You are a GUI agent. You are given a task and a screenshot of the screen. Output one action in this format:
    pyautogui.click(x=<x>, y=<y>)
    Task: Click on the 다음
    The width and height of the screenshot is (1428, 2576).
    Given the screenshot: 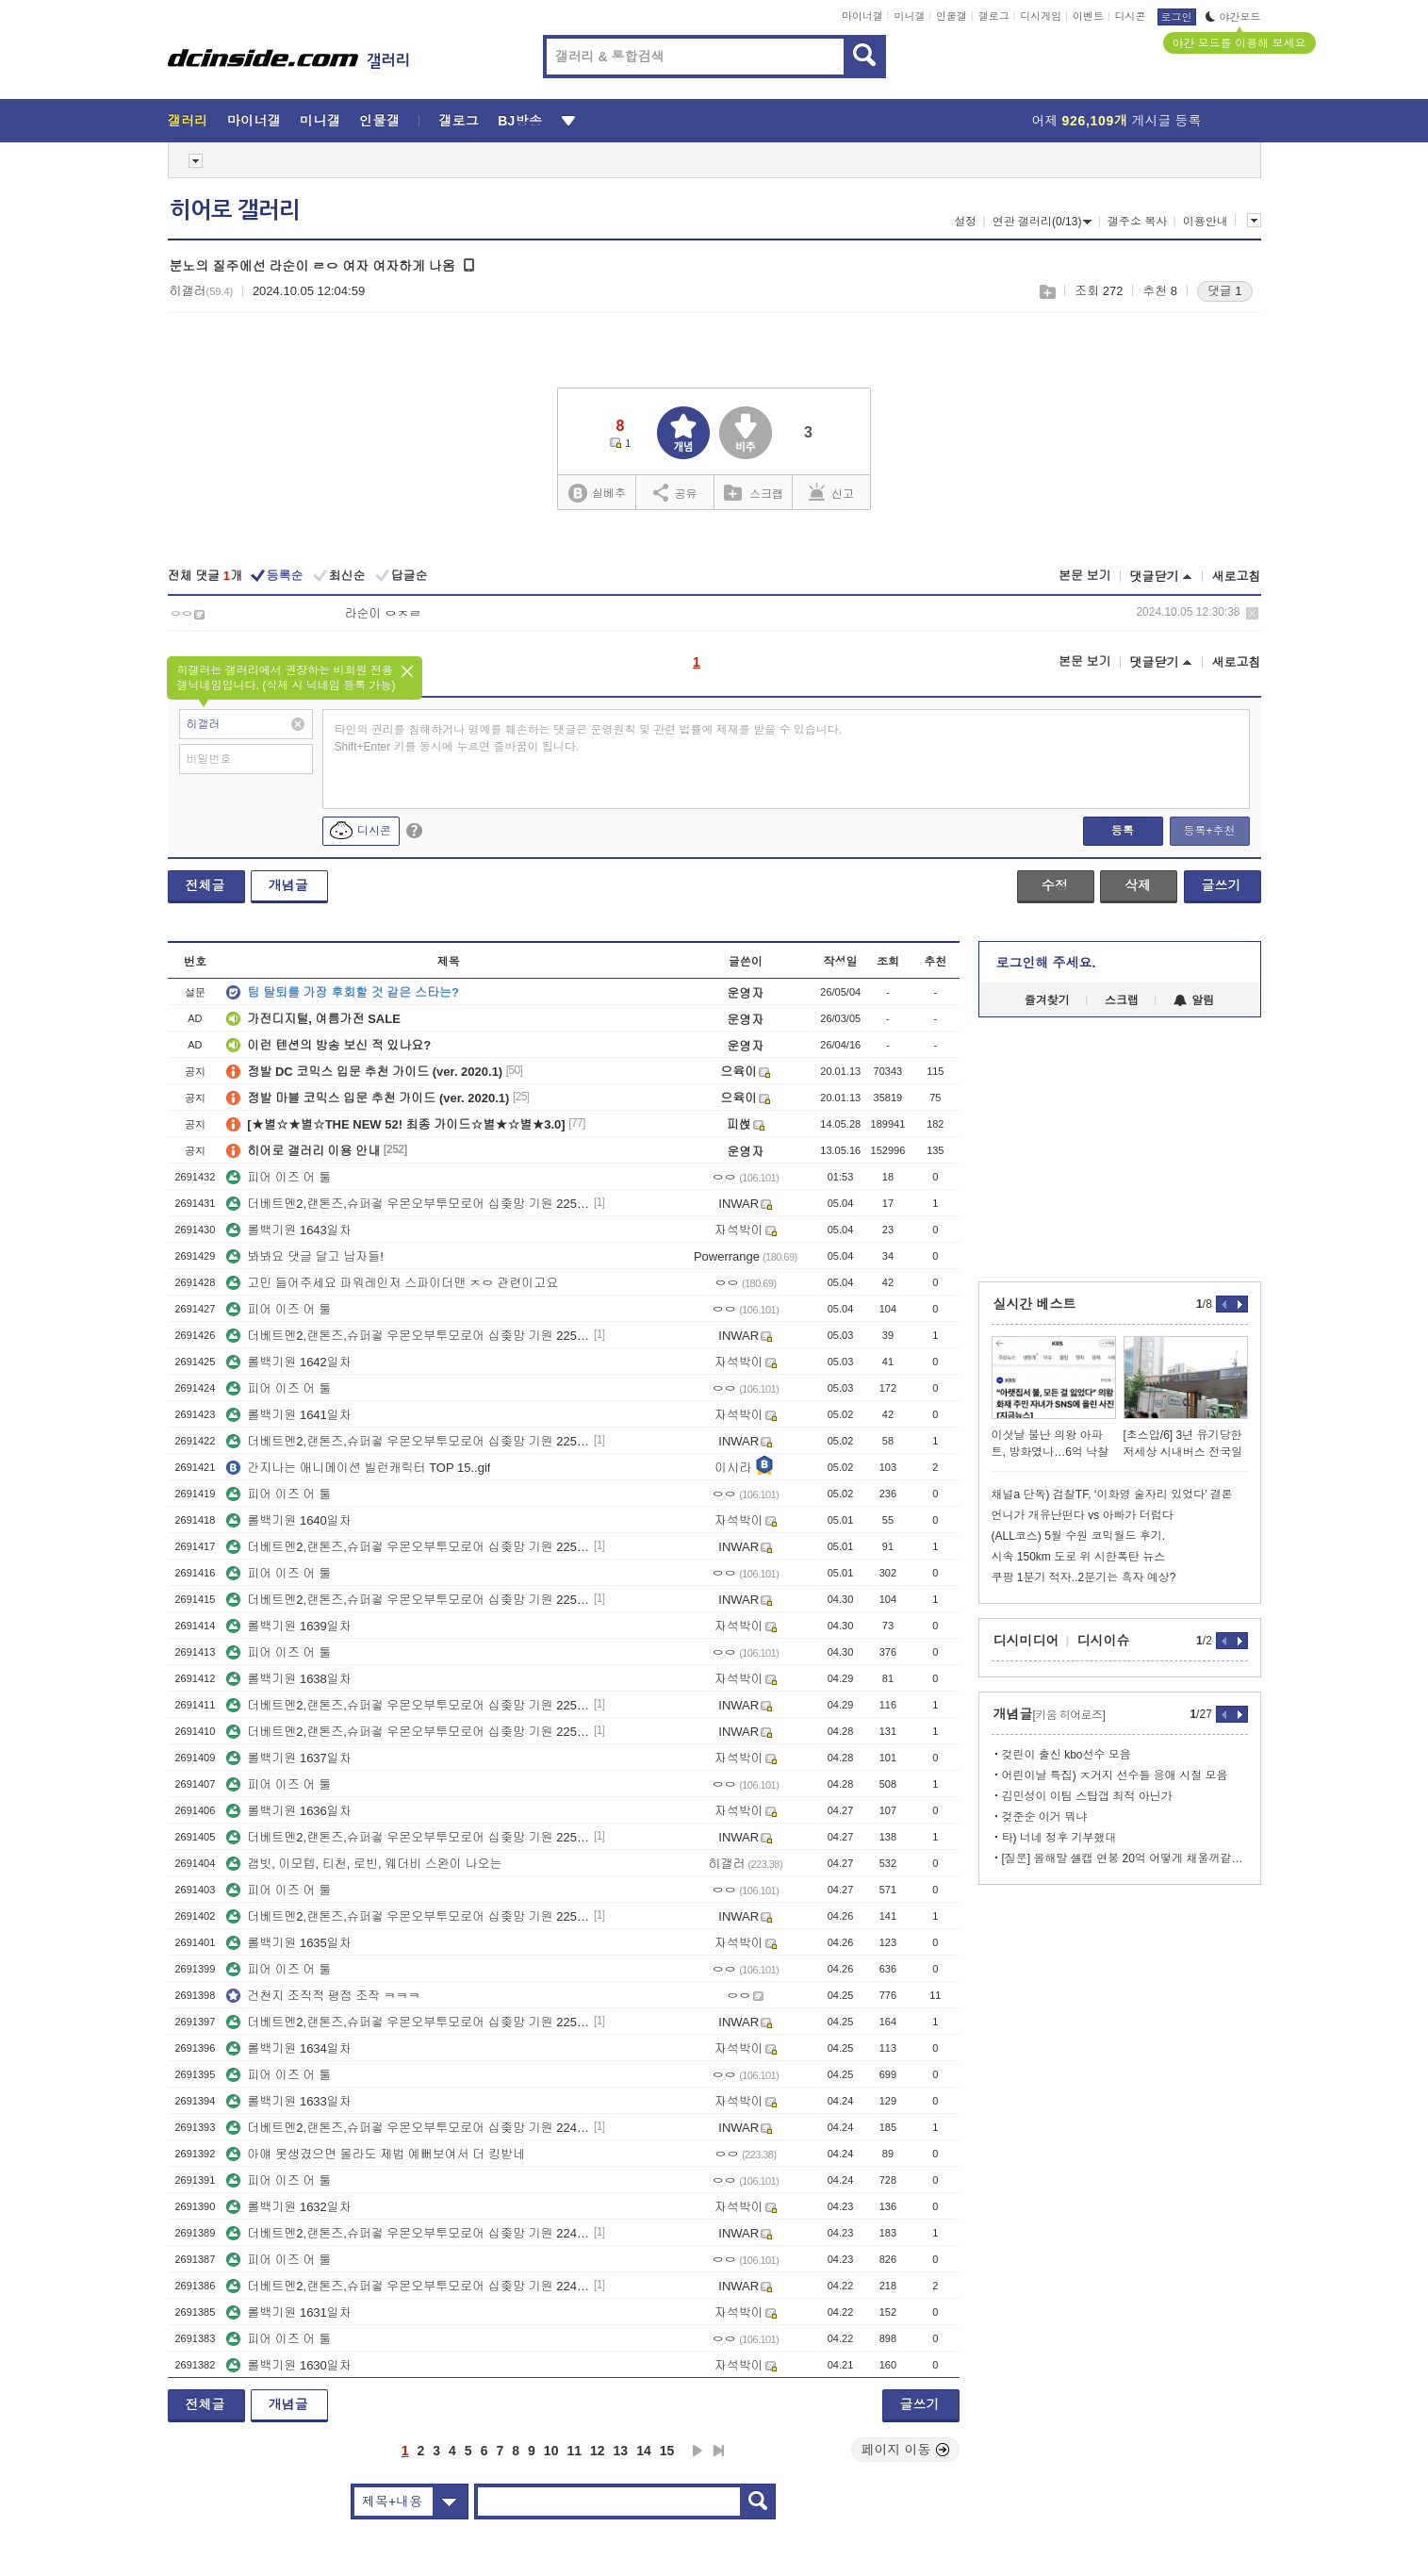 What is the action you would take?
    pyautogui.click(x=697, y=2450)
    